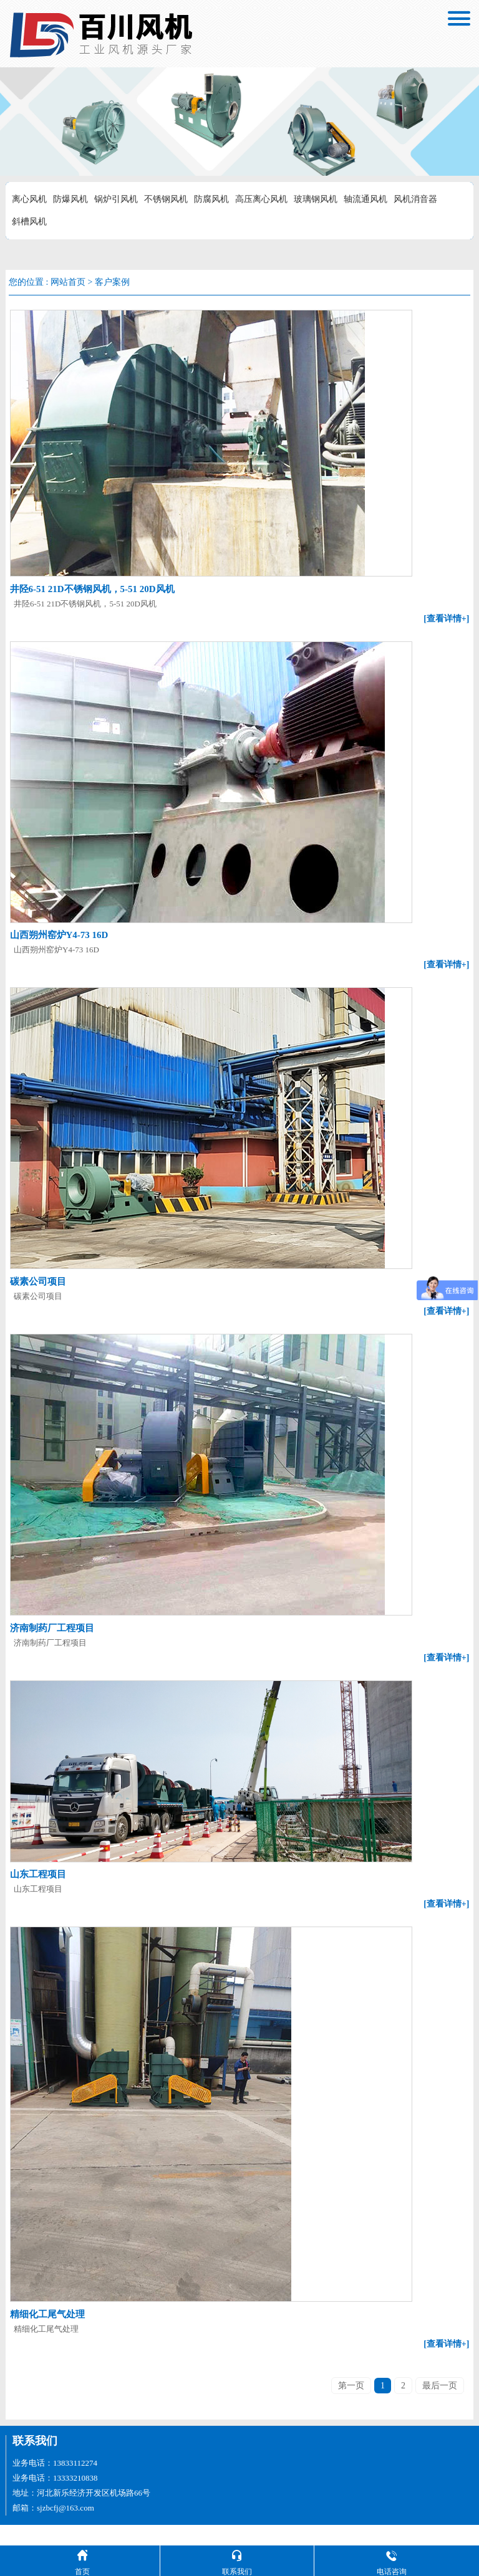 Image resolution: width=479 pixels, height=2576 pixels. Describe the element at coordinates (112, 282) in the screenshot. I see `客户案例` at that location.